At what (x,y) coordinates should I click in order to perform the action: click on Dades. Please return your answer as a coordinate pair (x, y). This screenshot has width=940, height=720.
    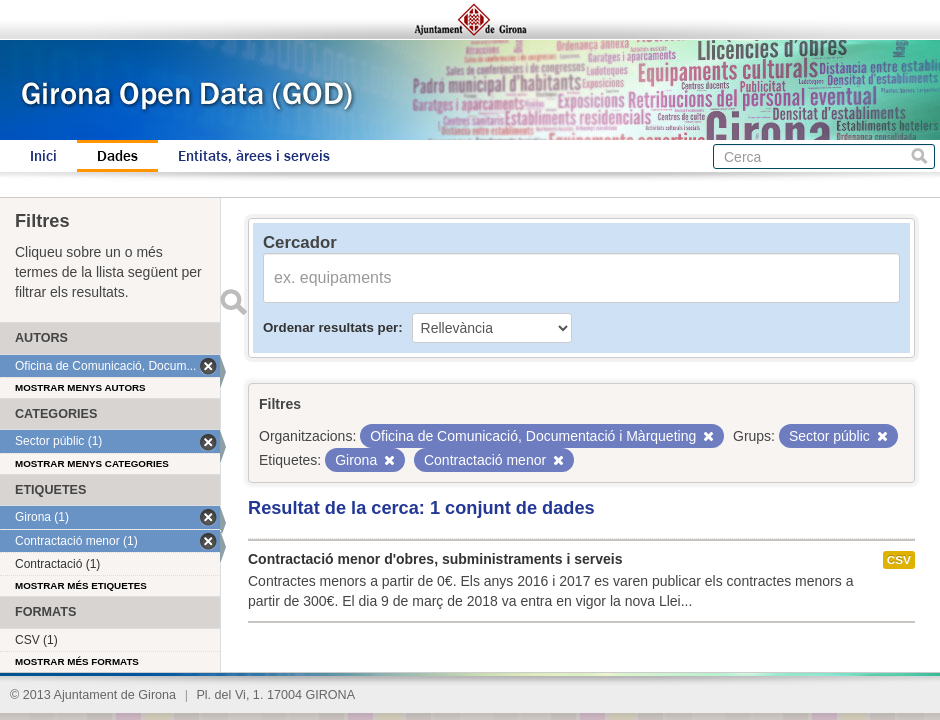
    Looking at the image, I should click on (117, 156).